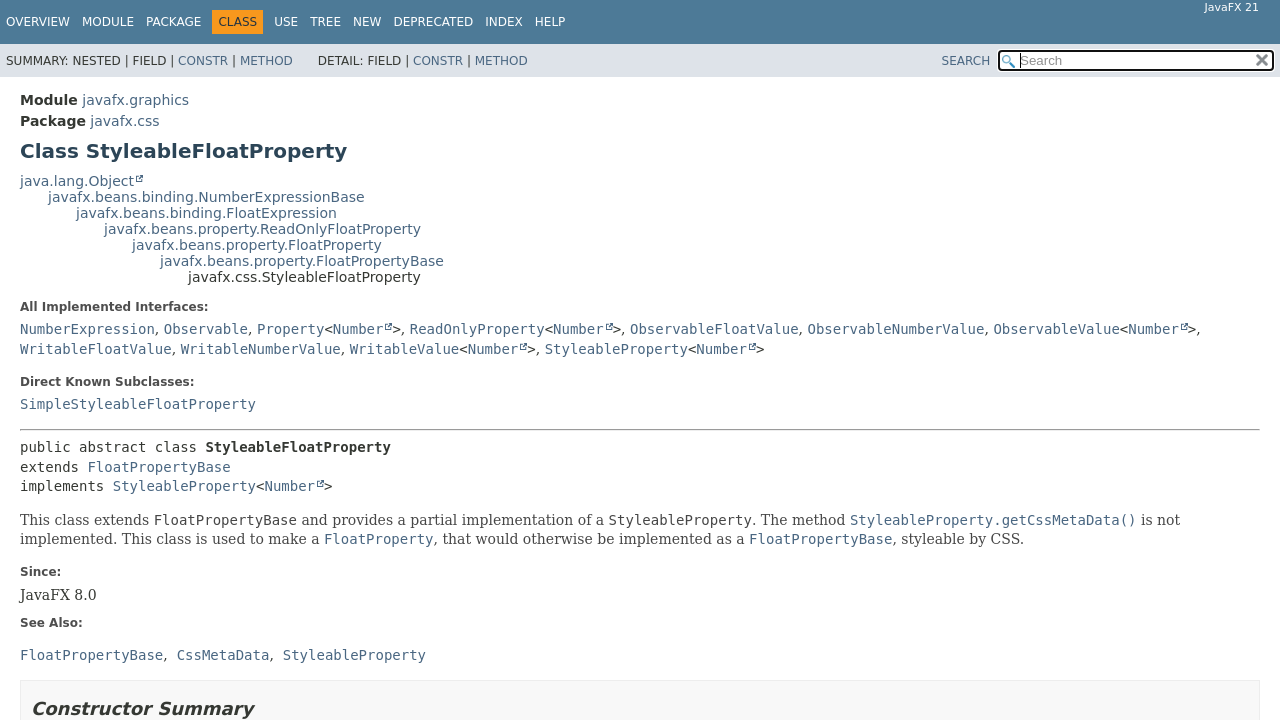  What do you see at coordinates (158, 467) in the screenshot?
I see `FloatPropertyBase` at bounding box center [158, 467].